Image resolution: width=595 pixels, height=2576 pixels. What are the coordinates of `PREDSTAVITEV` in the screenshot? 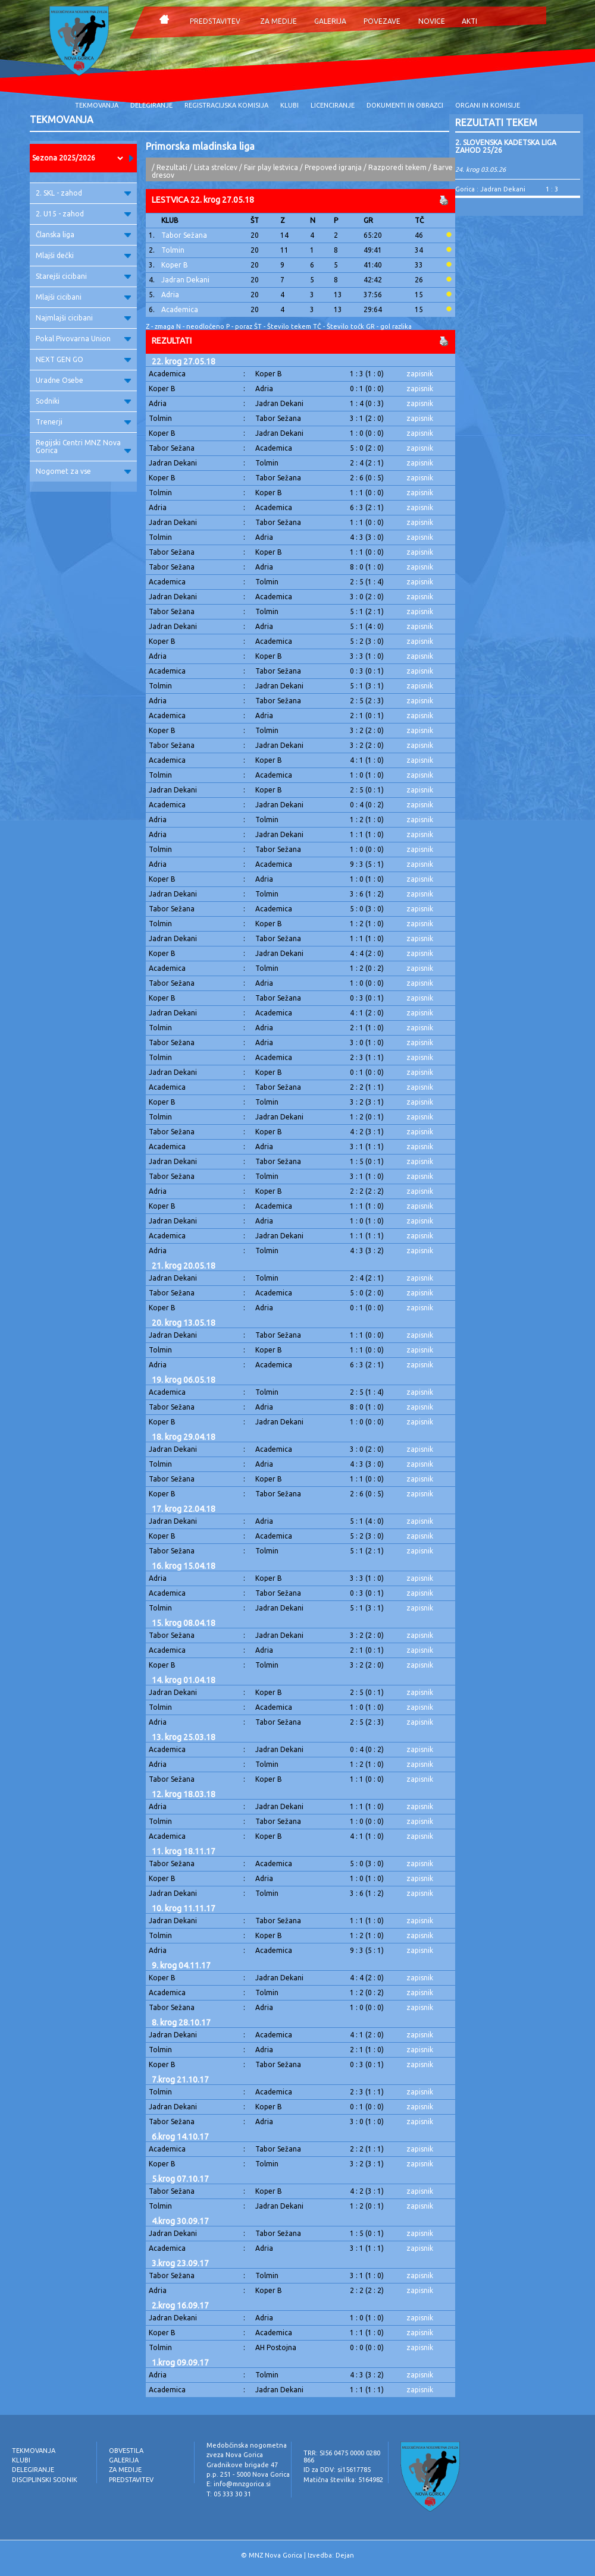 It's located at (215, 21).